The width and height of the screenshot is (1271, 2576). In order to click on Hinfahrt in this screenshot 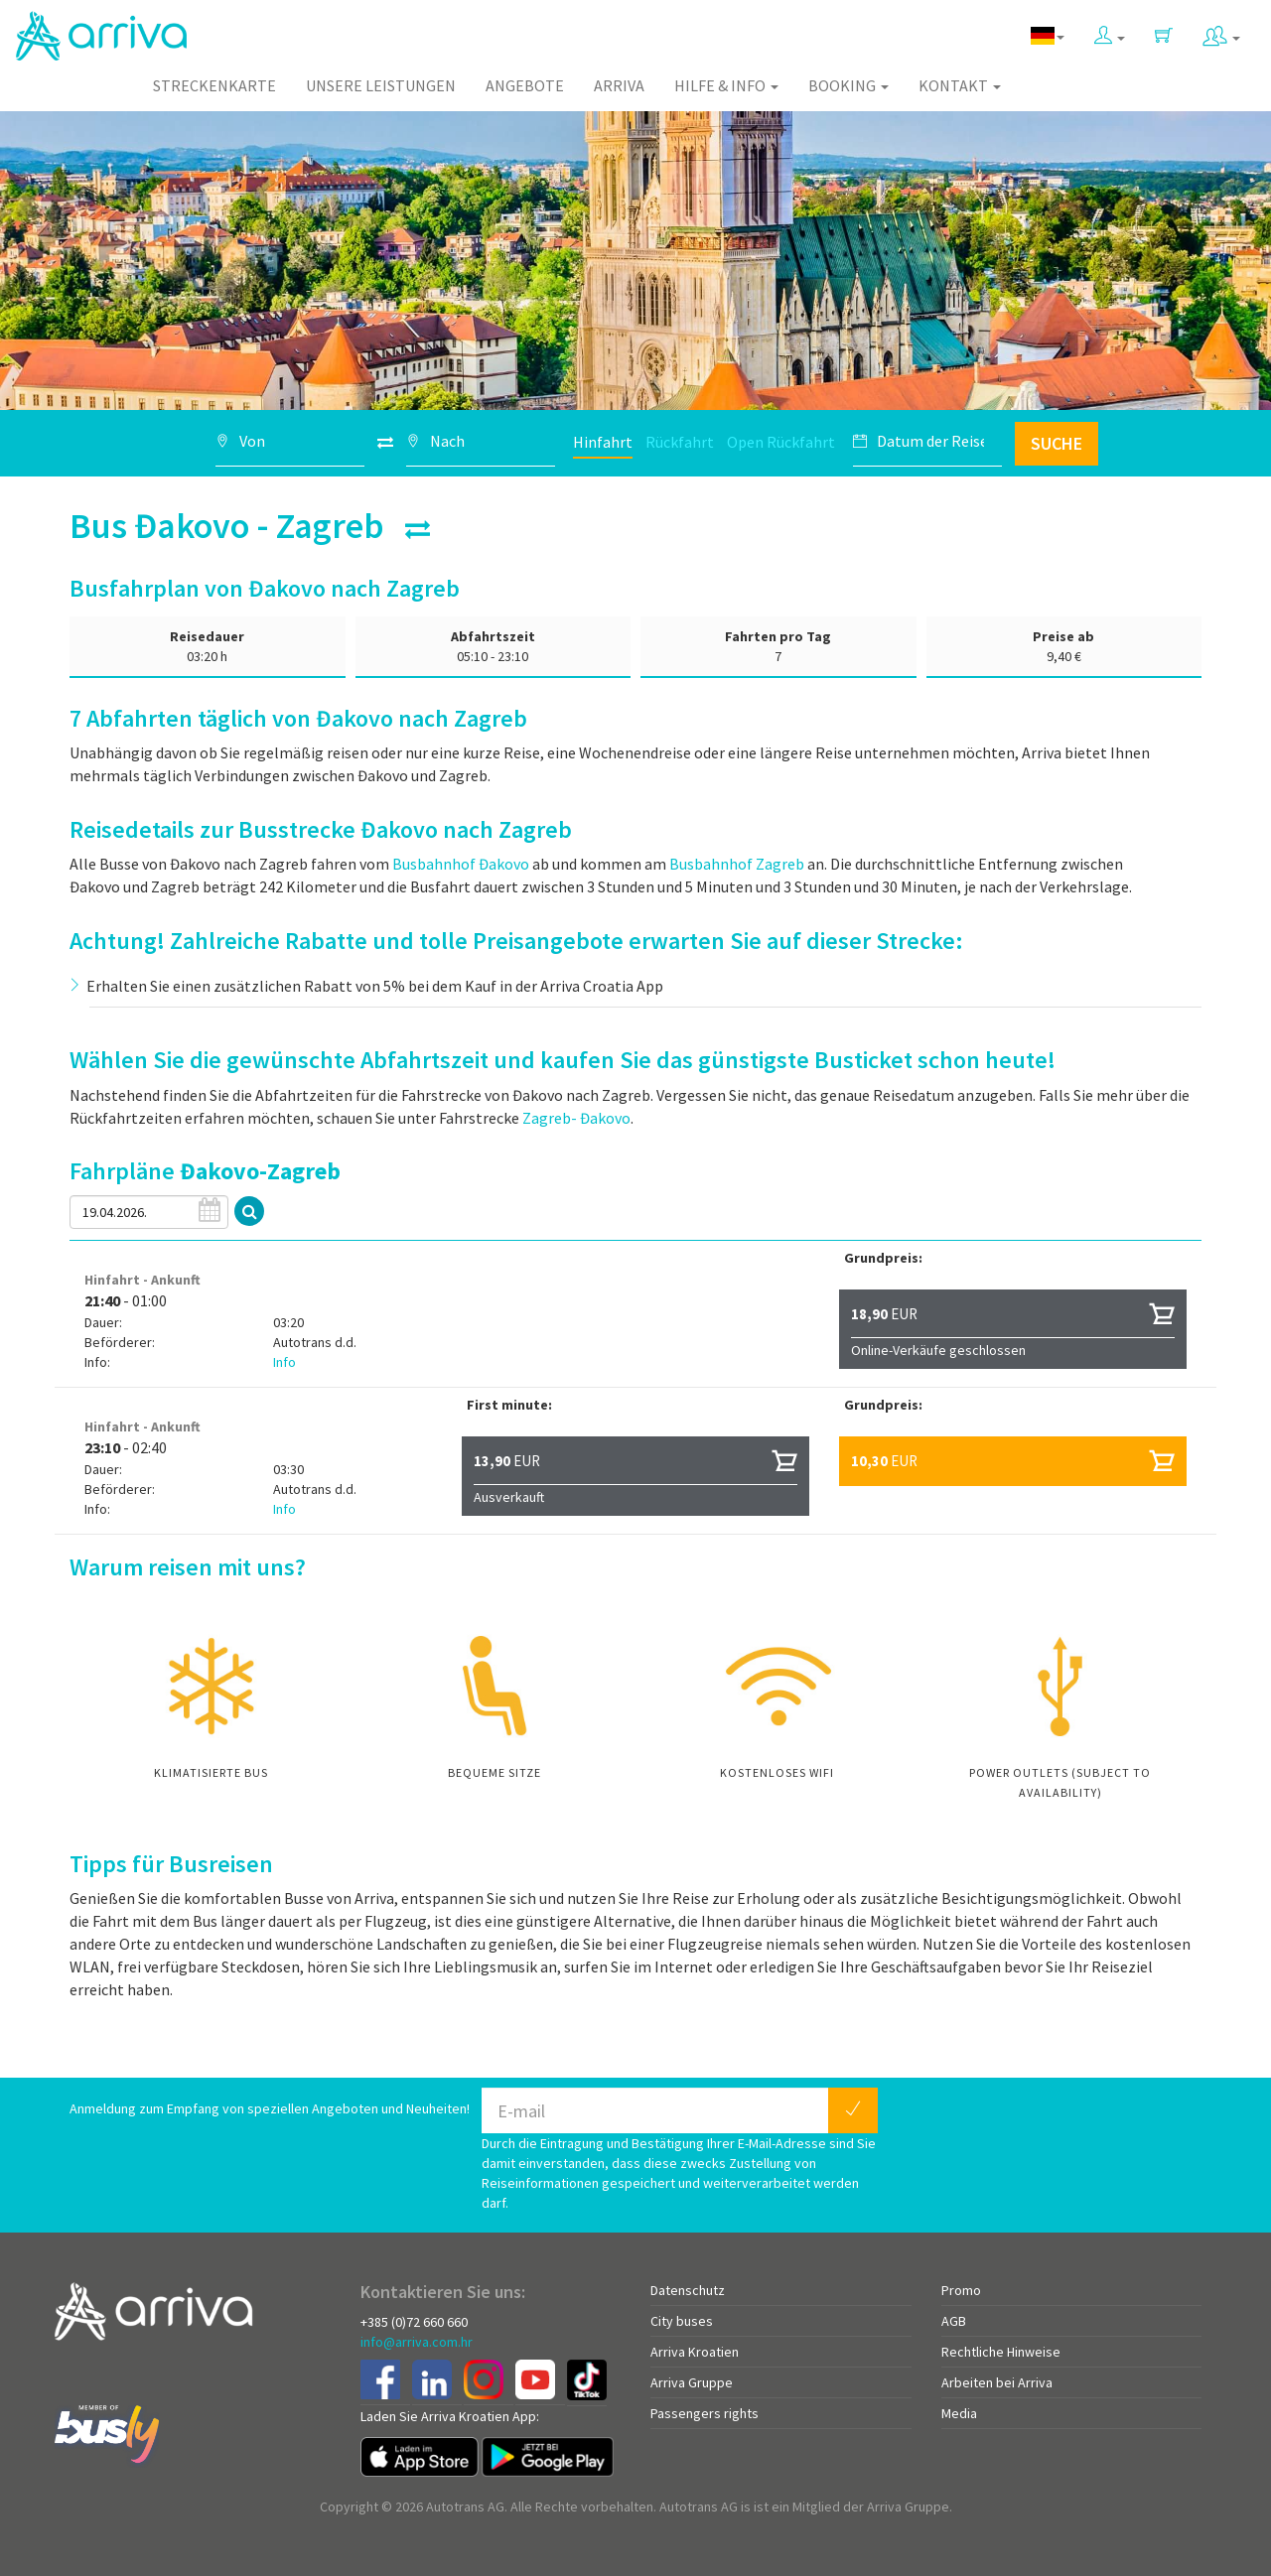, I will do `click(603, 442)`.